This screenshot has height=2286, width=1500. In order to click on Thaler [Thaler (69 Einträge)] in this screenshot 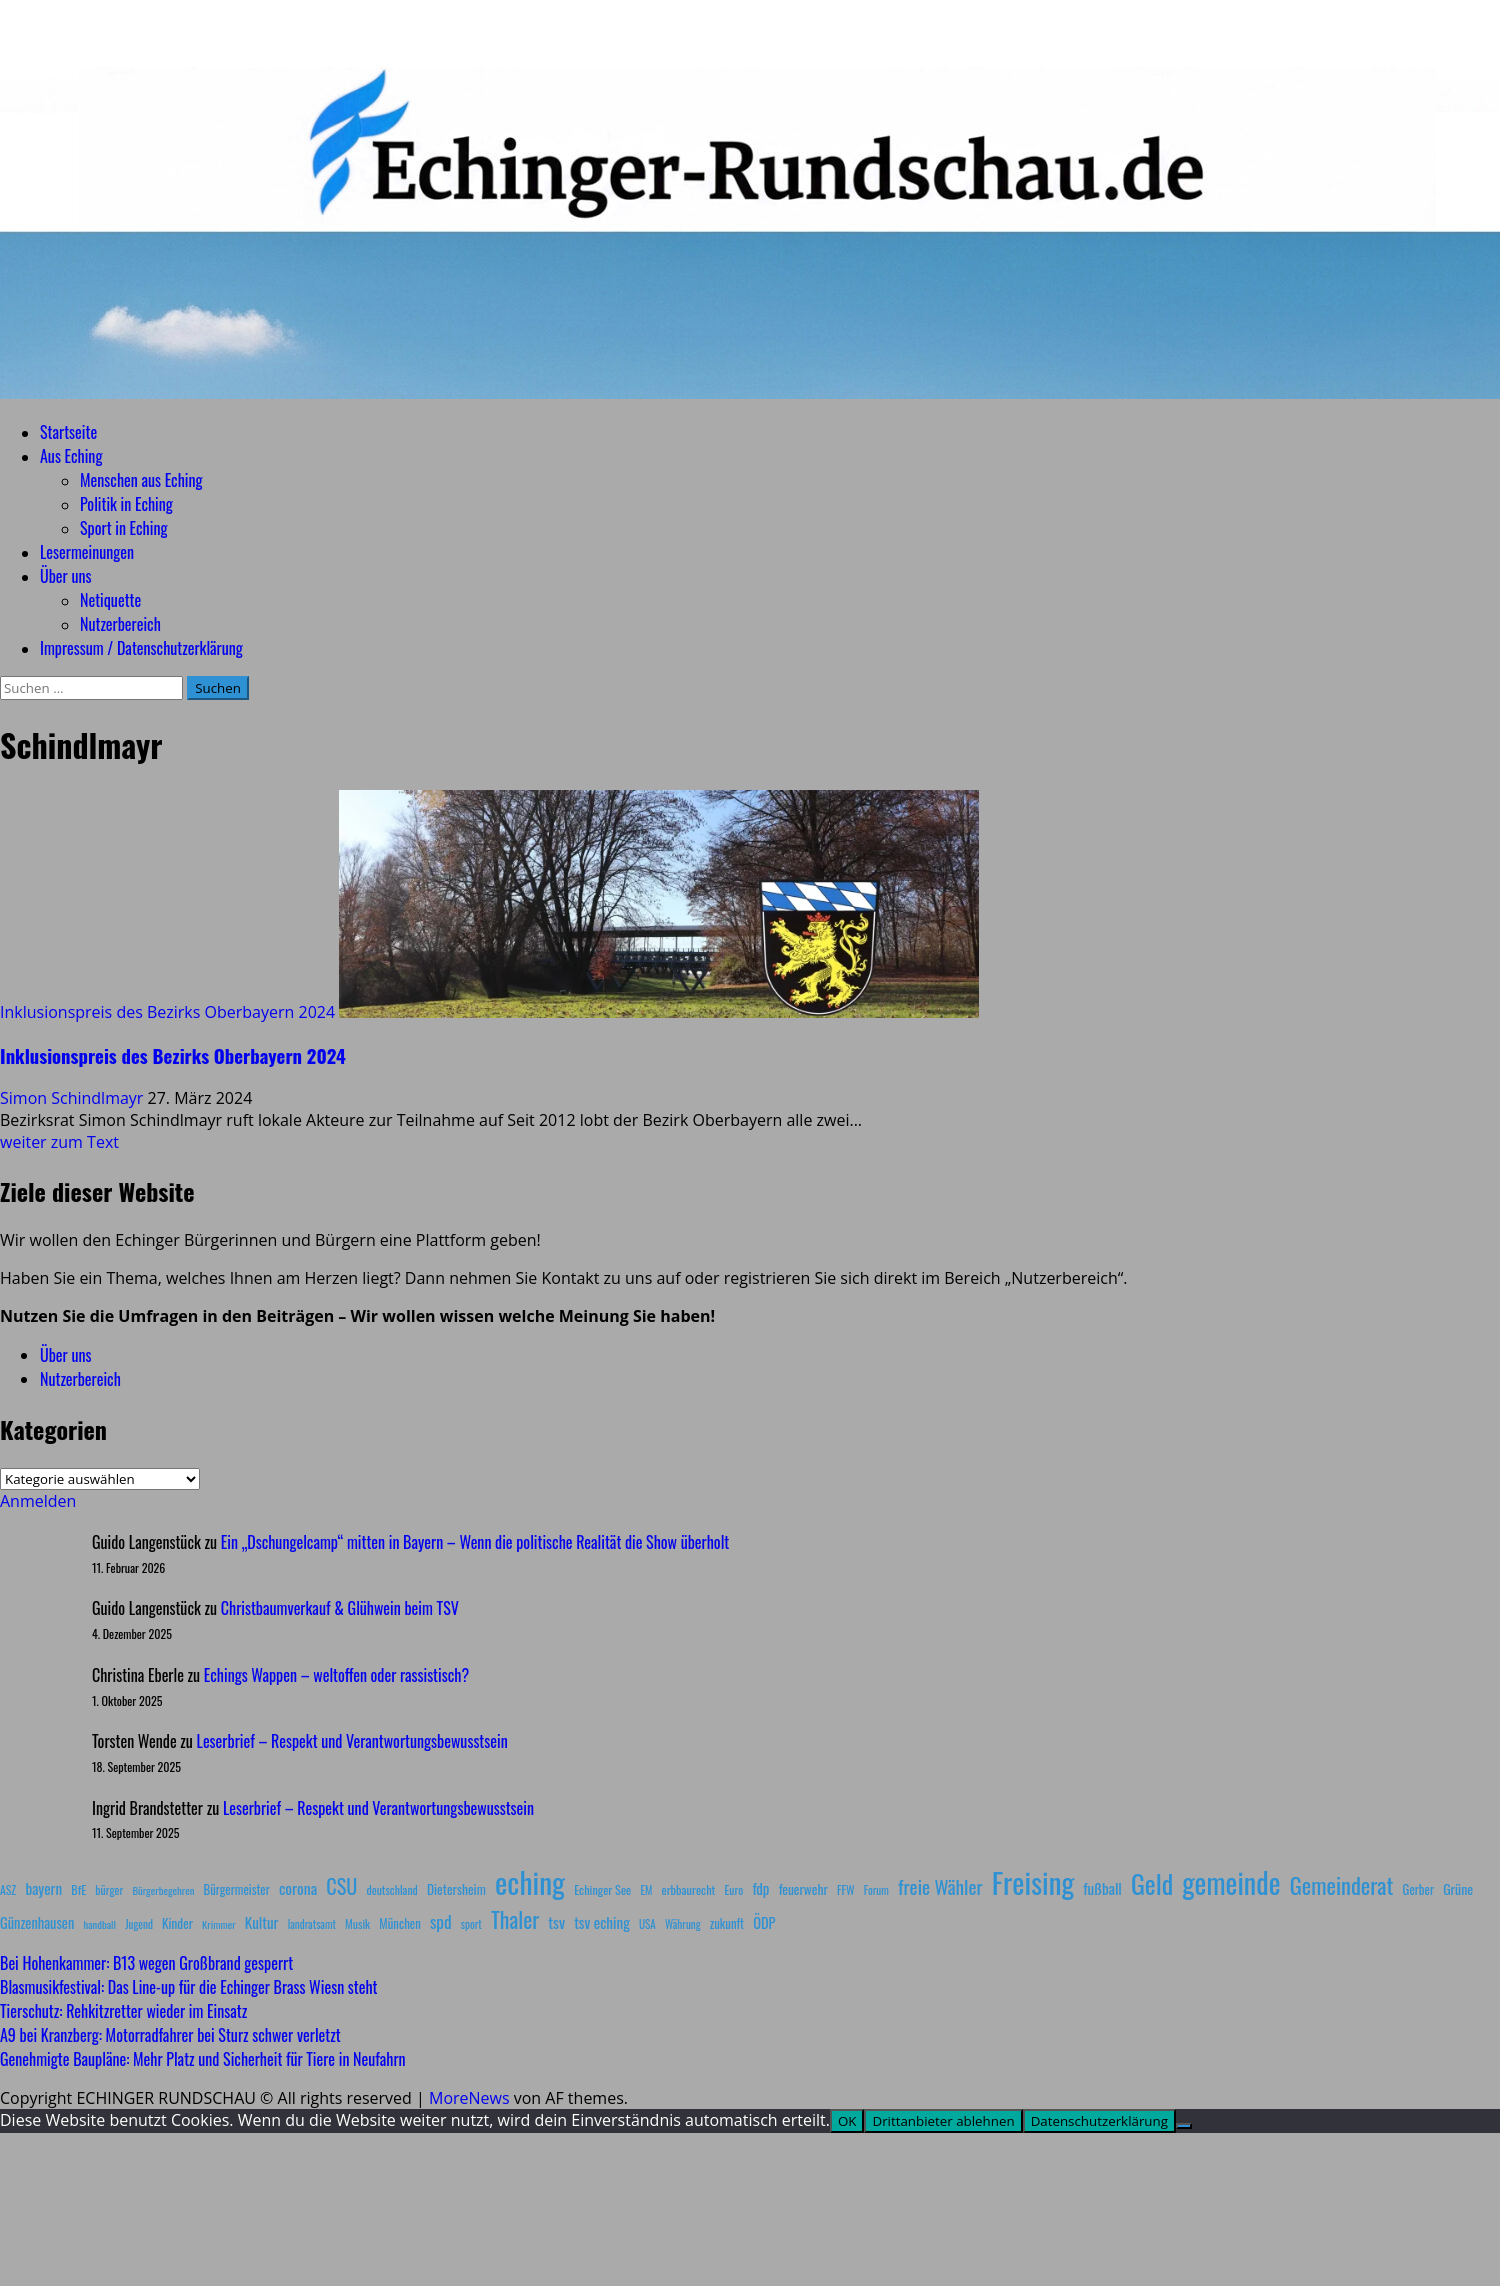, I will do `click(515, 1919)`.